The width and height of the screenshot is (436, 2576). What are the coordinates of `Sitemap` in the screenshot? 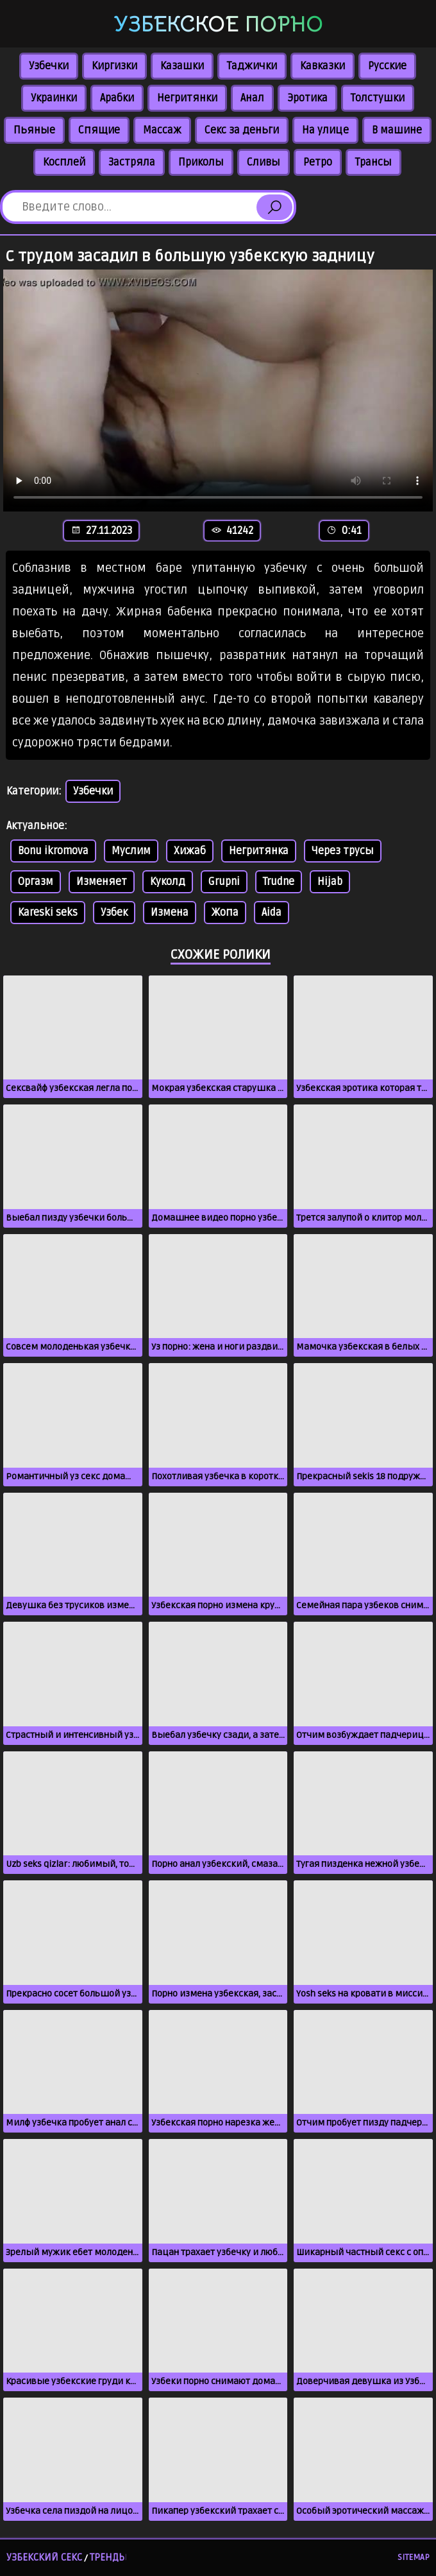 It's located at (414, 2557).